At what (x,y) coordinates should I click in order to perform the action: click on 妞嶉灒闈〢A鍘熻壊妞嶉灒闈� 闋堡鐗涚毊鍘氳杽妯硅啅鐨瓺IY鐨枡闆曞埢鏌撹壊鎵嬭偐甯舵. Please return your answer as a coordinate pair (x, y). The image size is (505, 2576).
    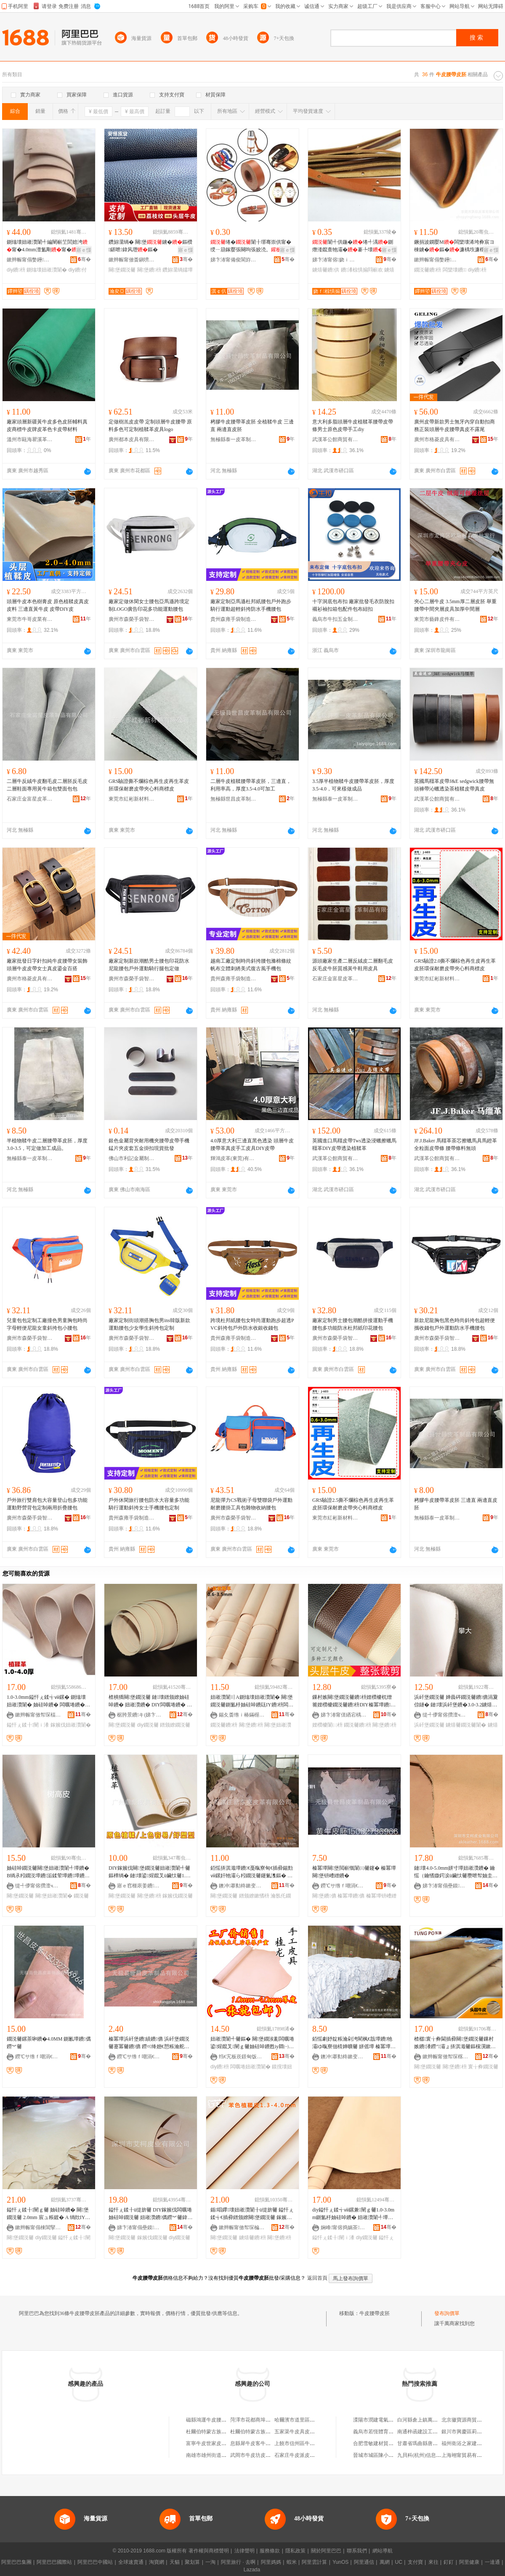
    Looking at the image, I should click on (251, 1701).